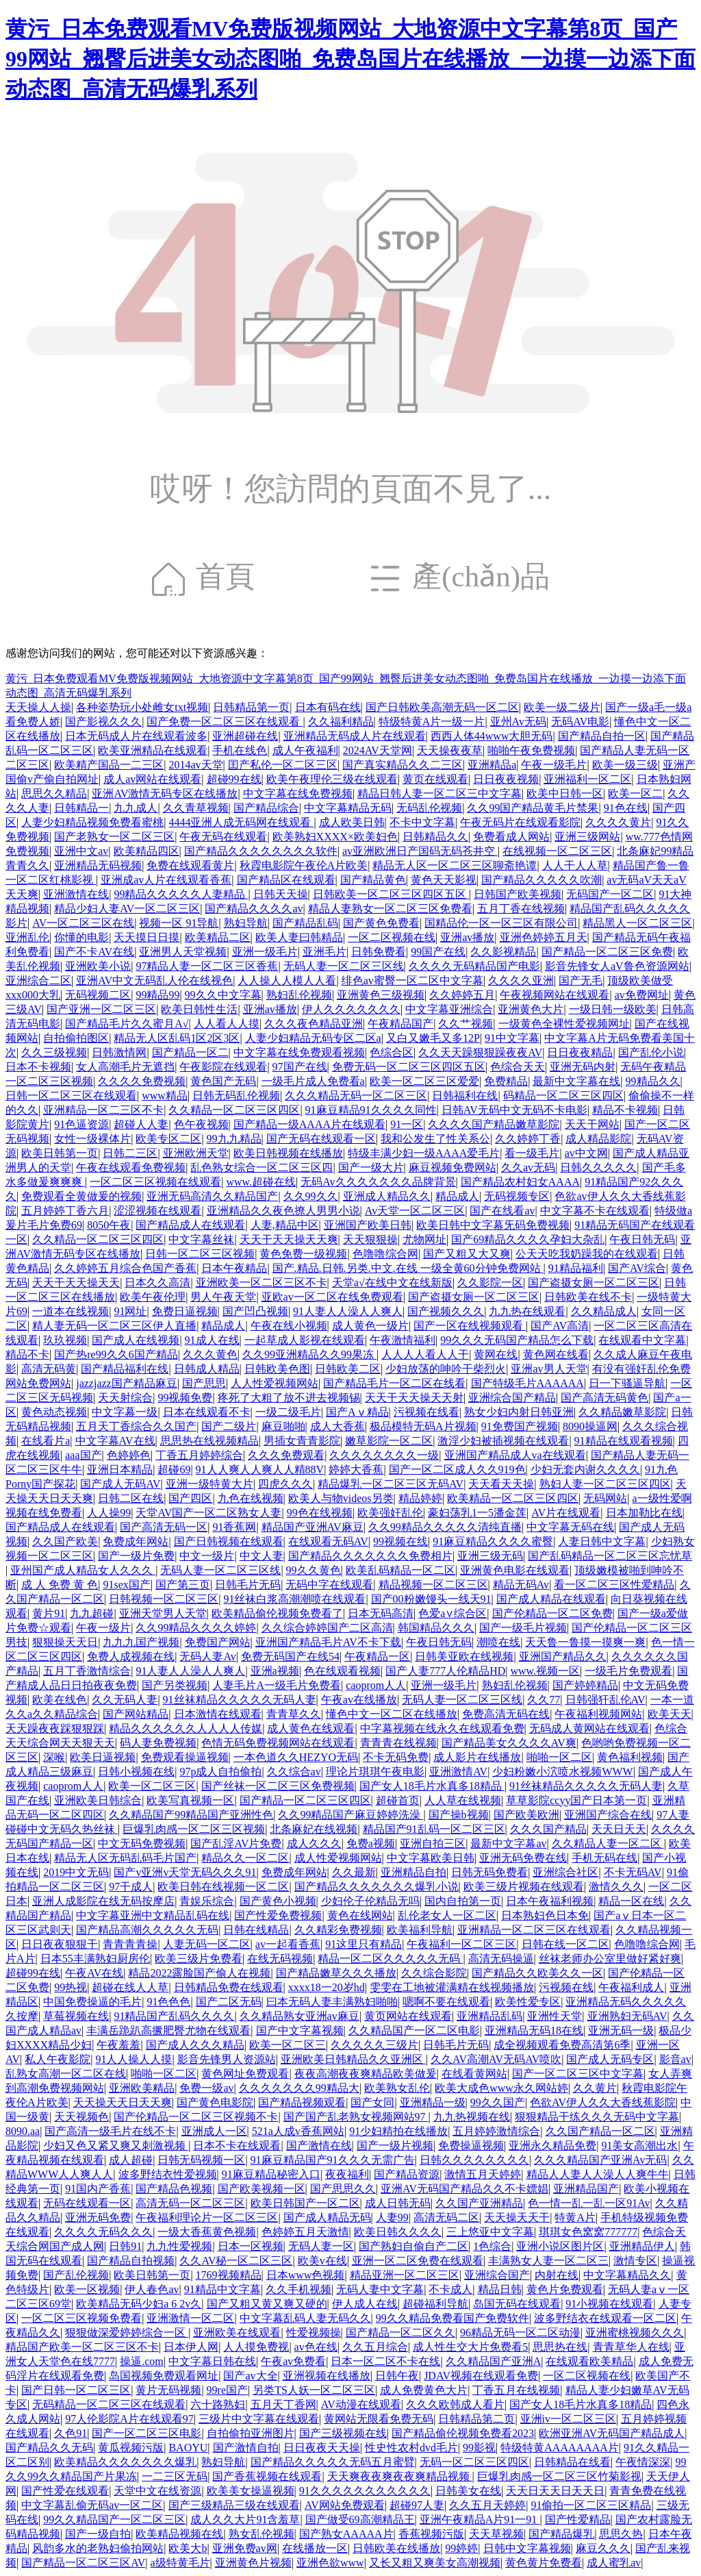 Image resolution: width=701 pixels, height=2576 pixels. What do you see at coordinates (653, 1081) in the screenshot?
I see `99精品久久` at bounding box center [653, 1081].